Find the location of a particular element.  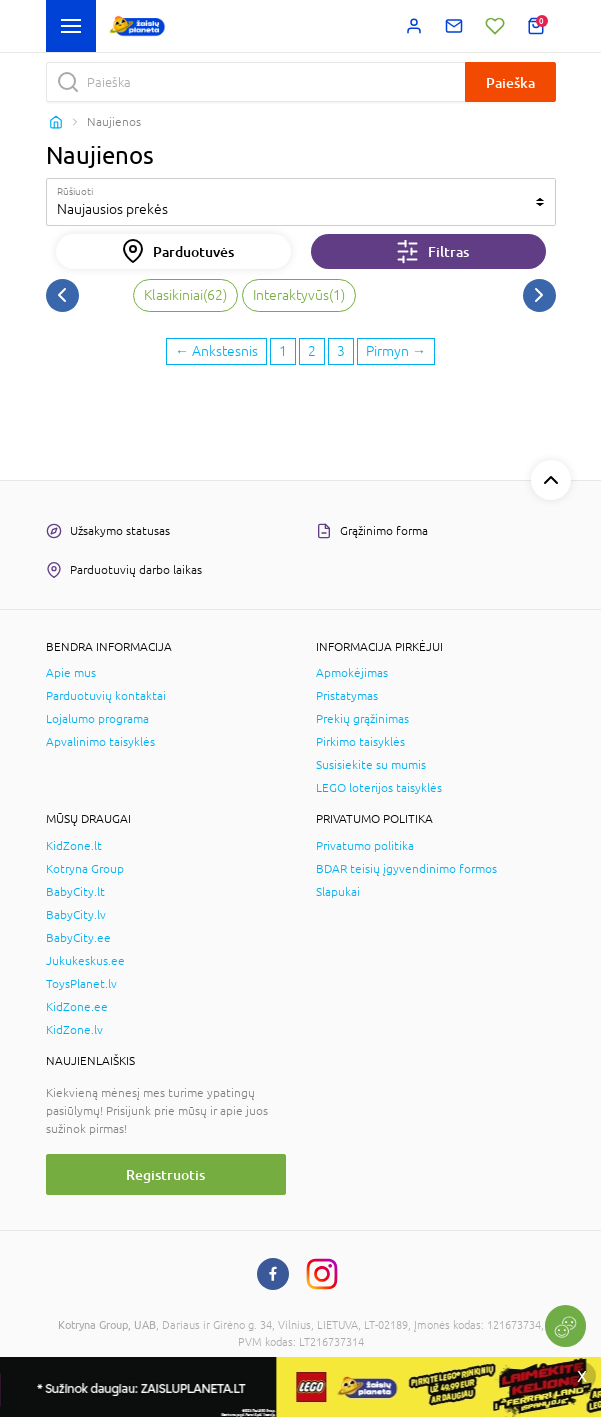

BDAR teisių įgyvendinimo formos is located at coordinates (406, 869).